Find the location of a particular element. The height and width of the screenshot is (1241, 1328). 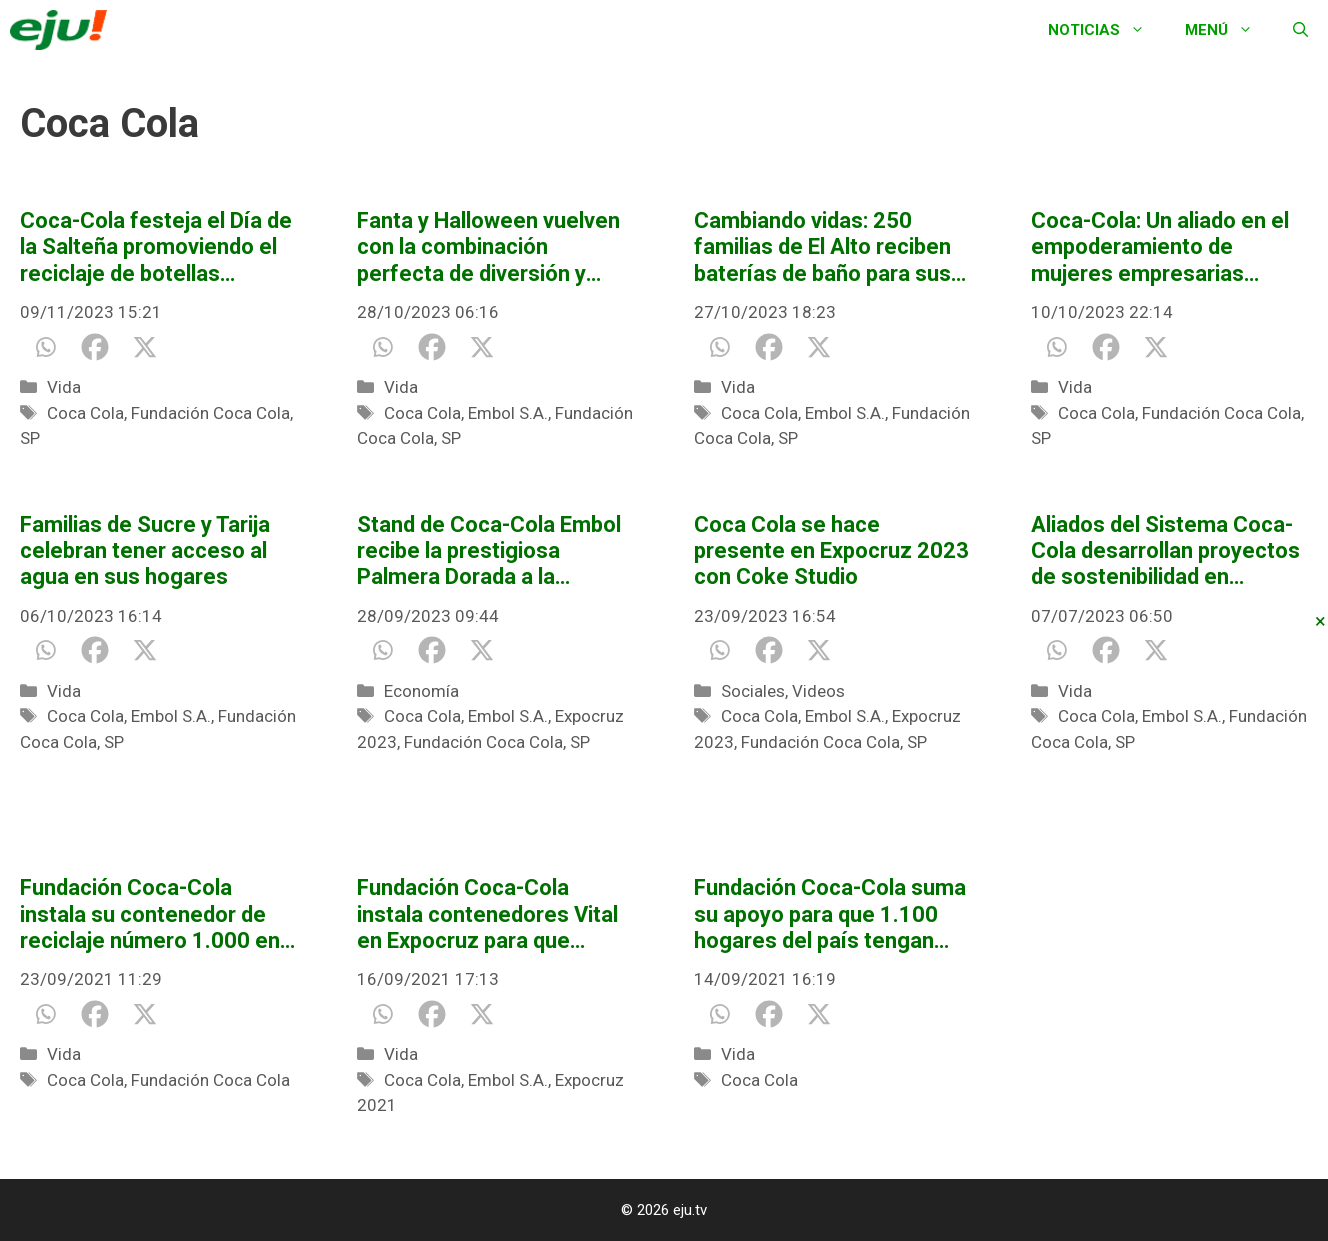

SP is located at coordinates (30, 438).